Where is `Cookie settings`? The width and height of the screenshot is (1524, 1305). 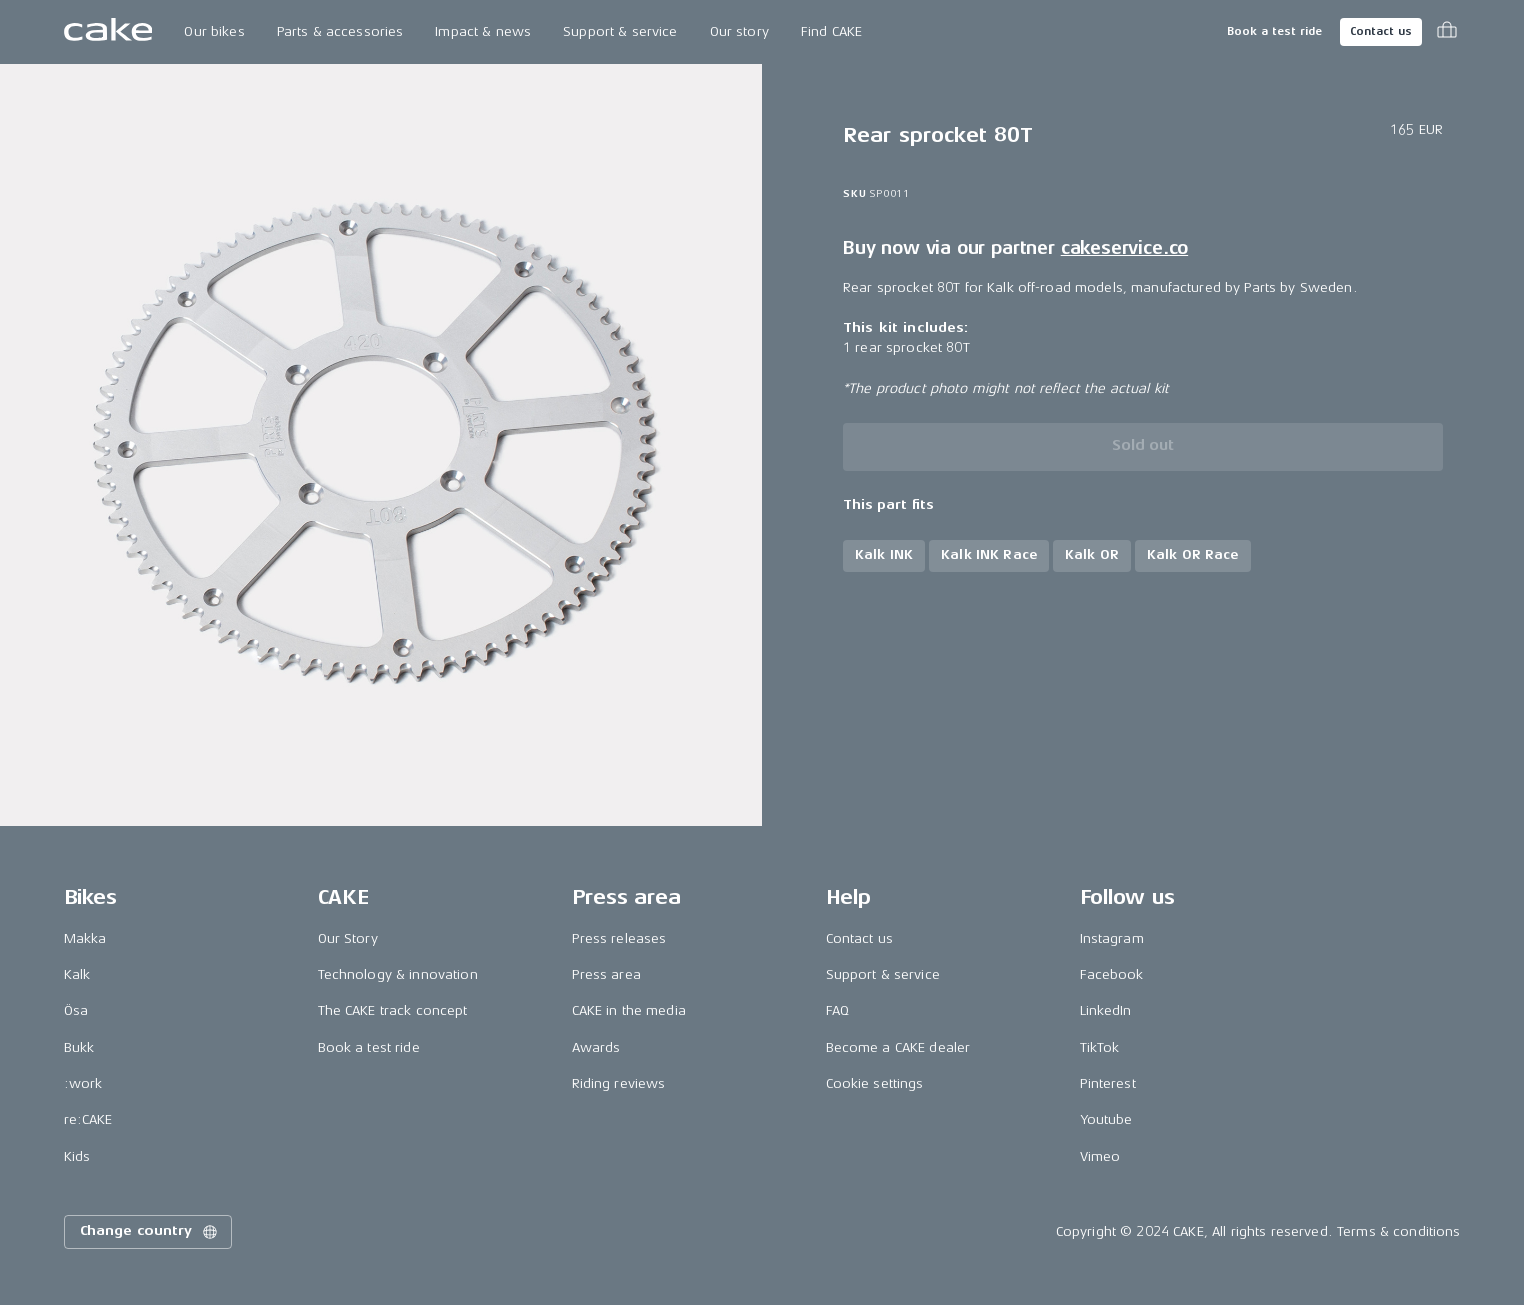 Cookie settings is located at coordinates (875, 1083).